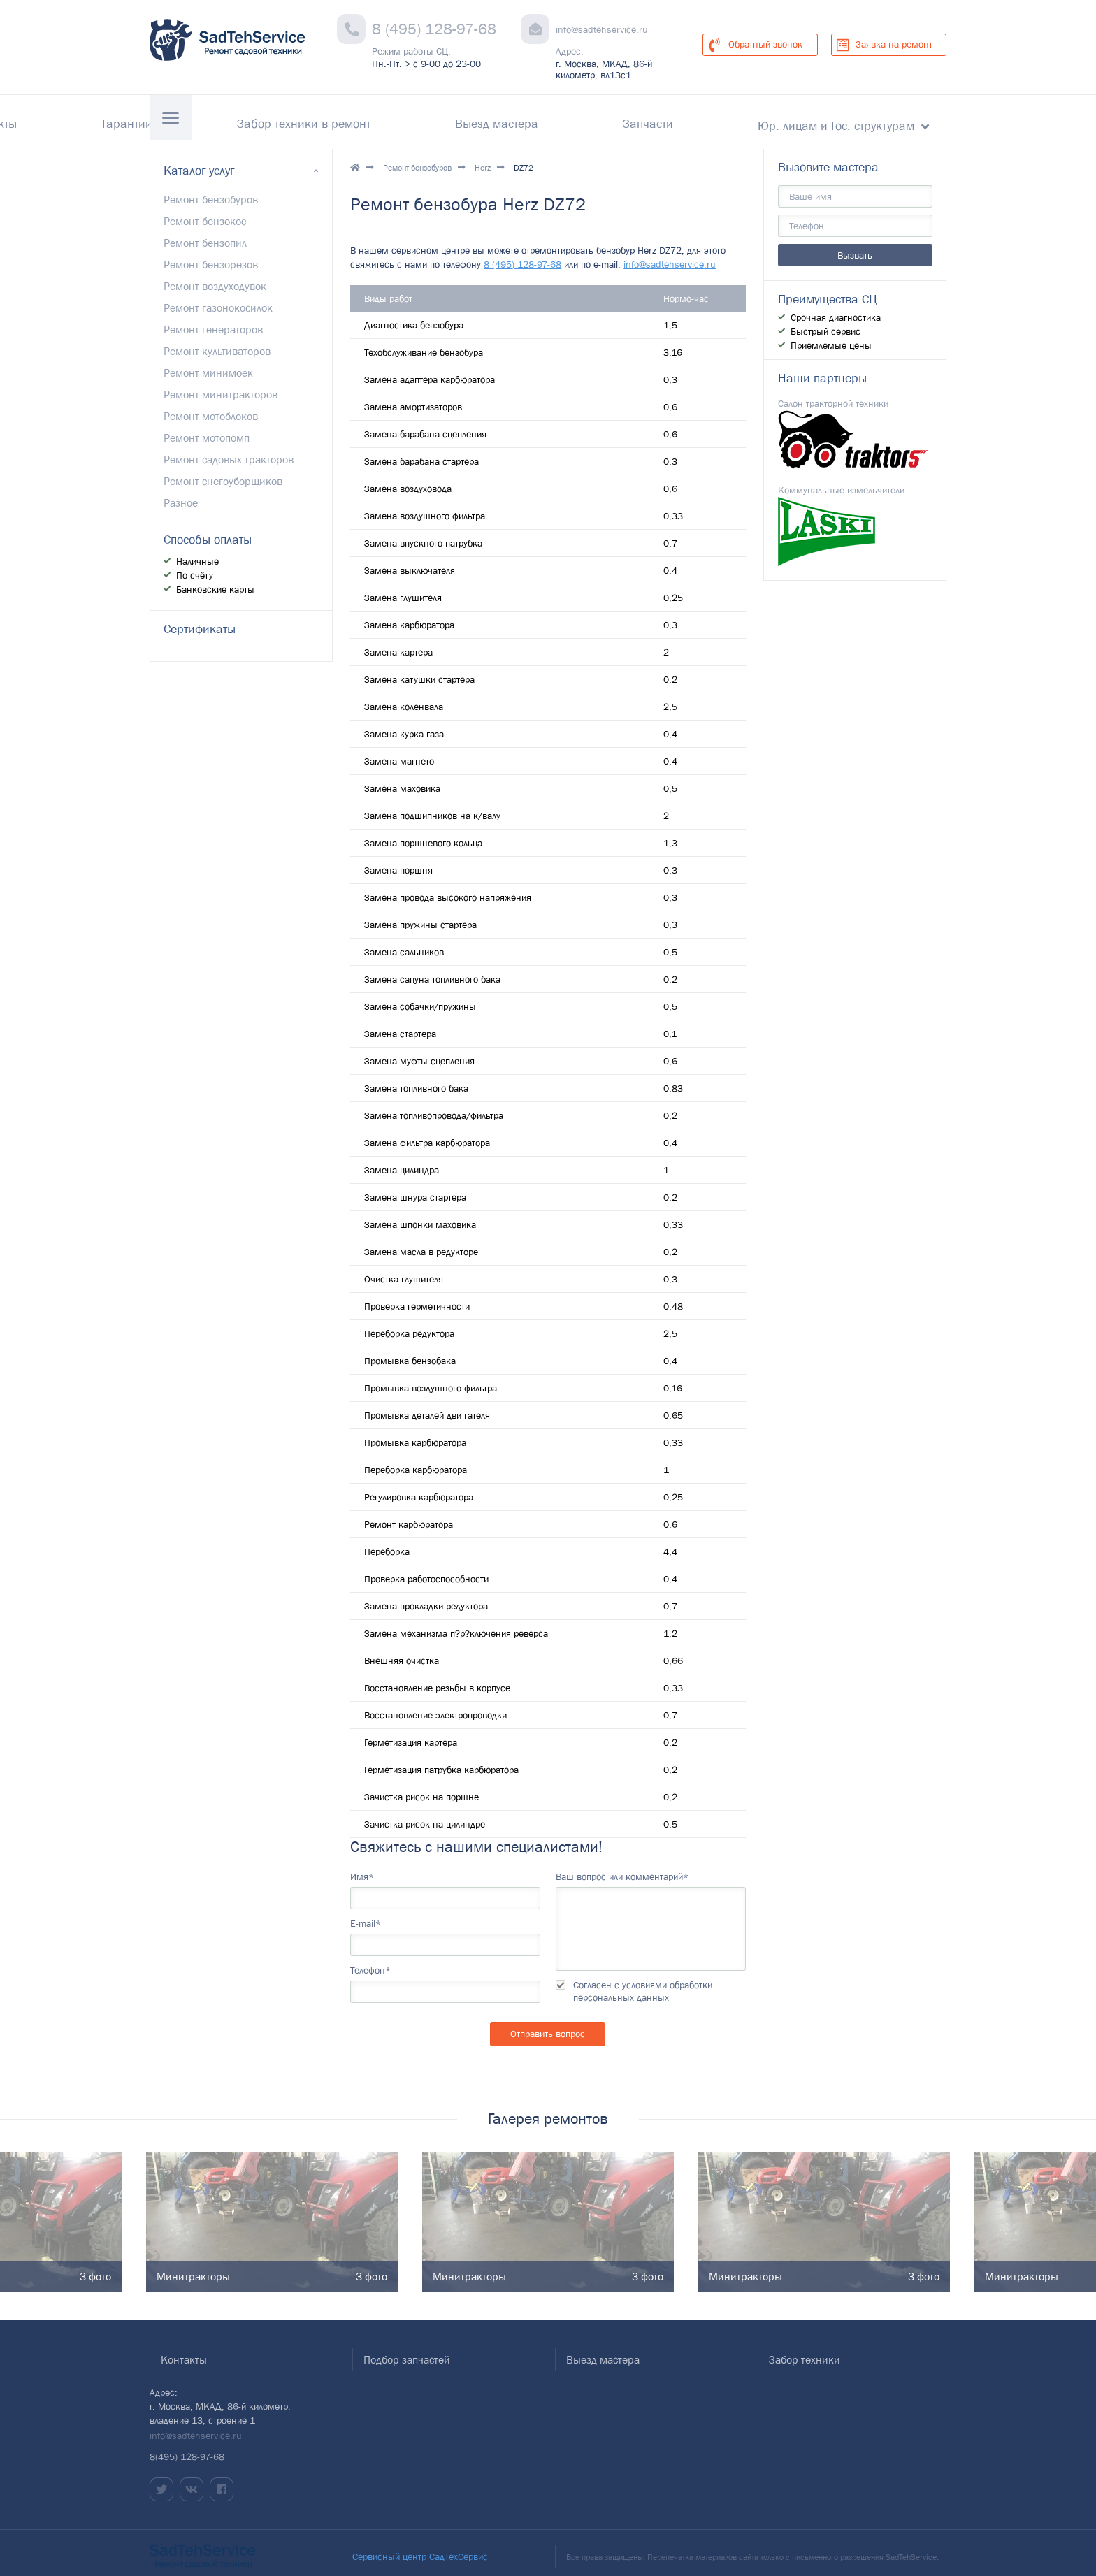  What do you see at coordinates (213, 320) in the screenshot?
I see `Ремонт генераторов` at bounding box center [213, 320].